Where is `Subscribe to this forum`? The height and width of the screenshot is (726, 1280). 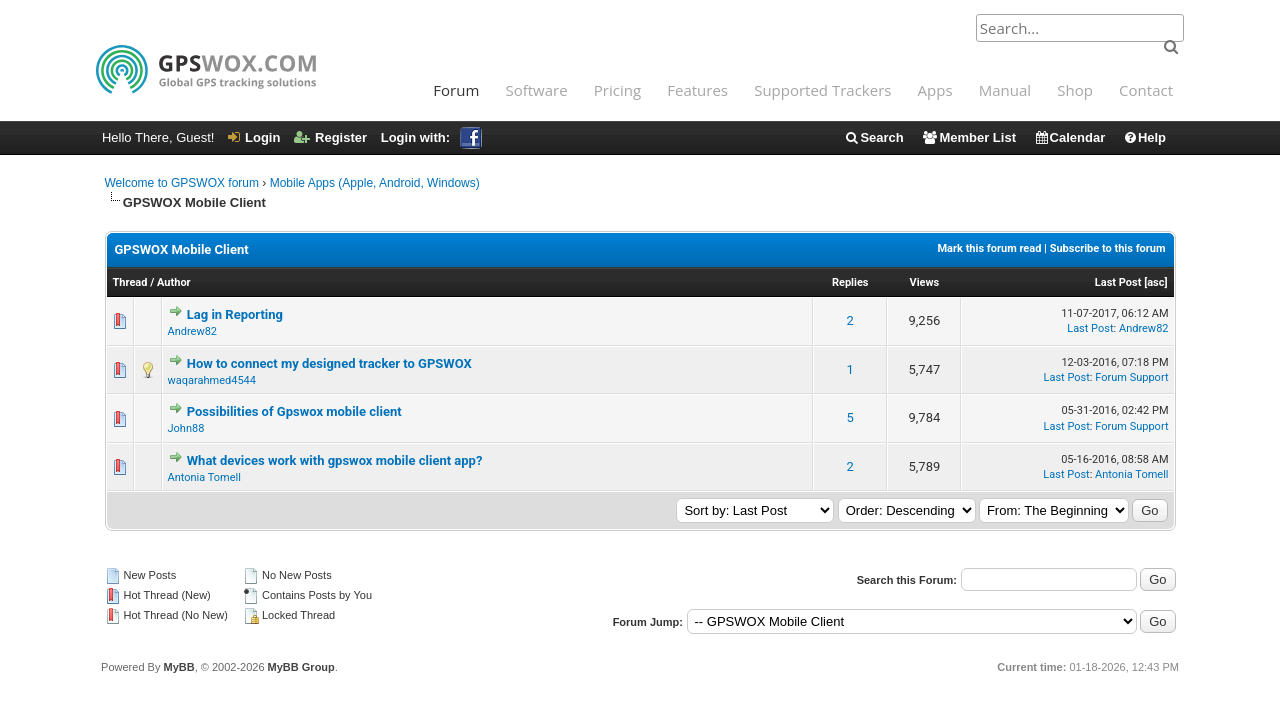 Subscribe to this forum is located at coordinates (1108, 248).